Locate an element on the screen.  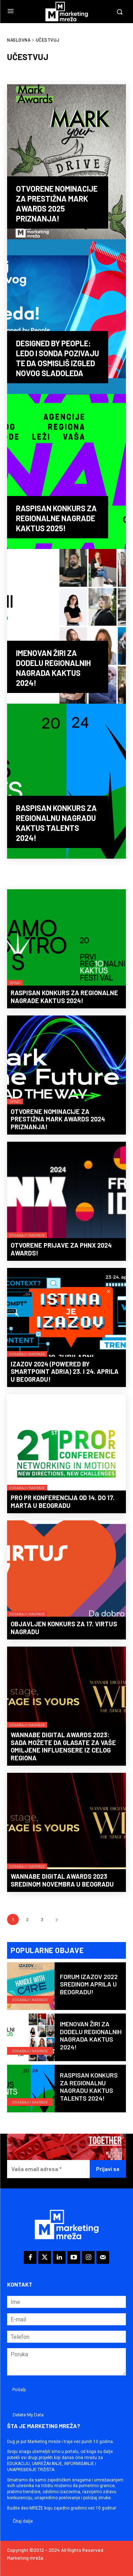
Imenovan žiri za dodelu regionalnih nagrada KAKTUS 2024! is located at coordinates (91, 2035).